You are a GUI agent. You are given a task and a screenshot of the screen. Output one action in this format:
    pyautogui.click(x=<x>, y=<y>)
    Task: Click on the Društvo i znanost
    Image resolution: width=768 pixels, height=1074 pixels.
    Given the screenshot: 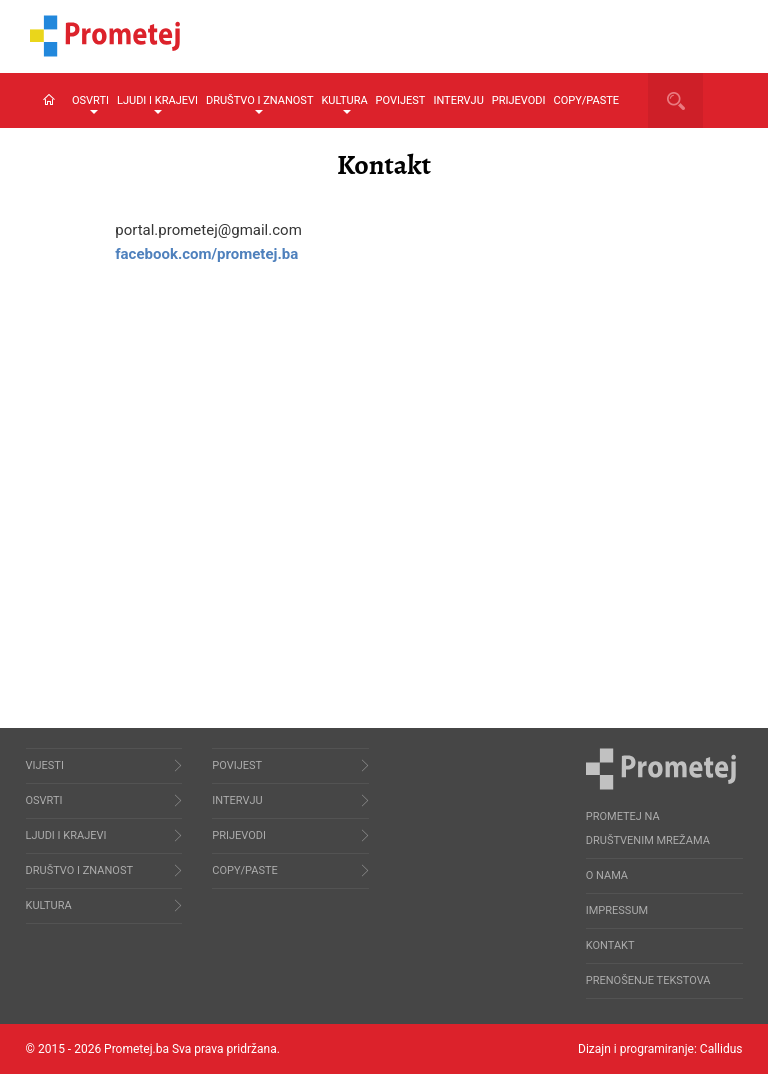 What is the action you would take?
    pyautogui.click(x=259, y=104)
    